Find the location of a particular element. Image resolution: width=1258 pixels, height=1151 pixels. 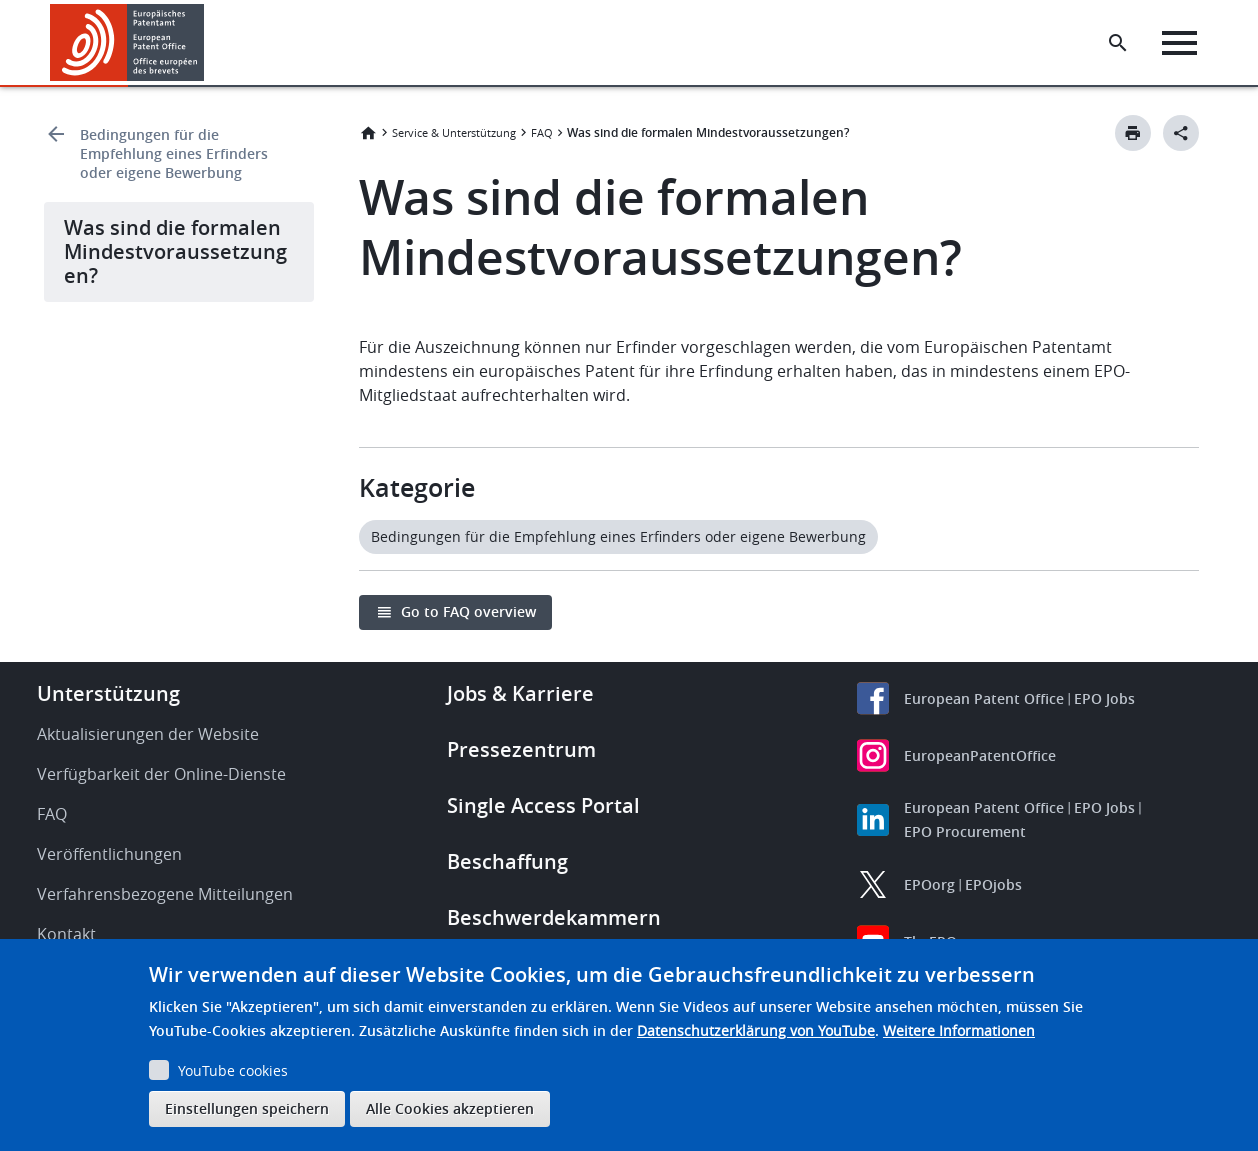

Service & Unterstützung is located at coordinates (454, 132).